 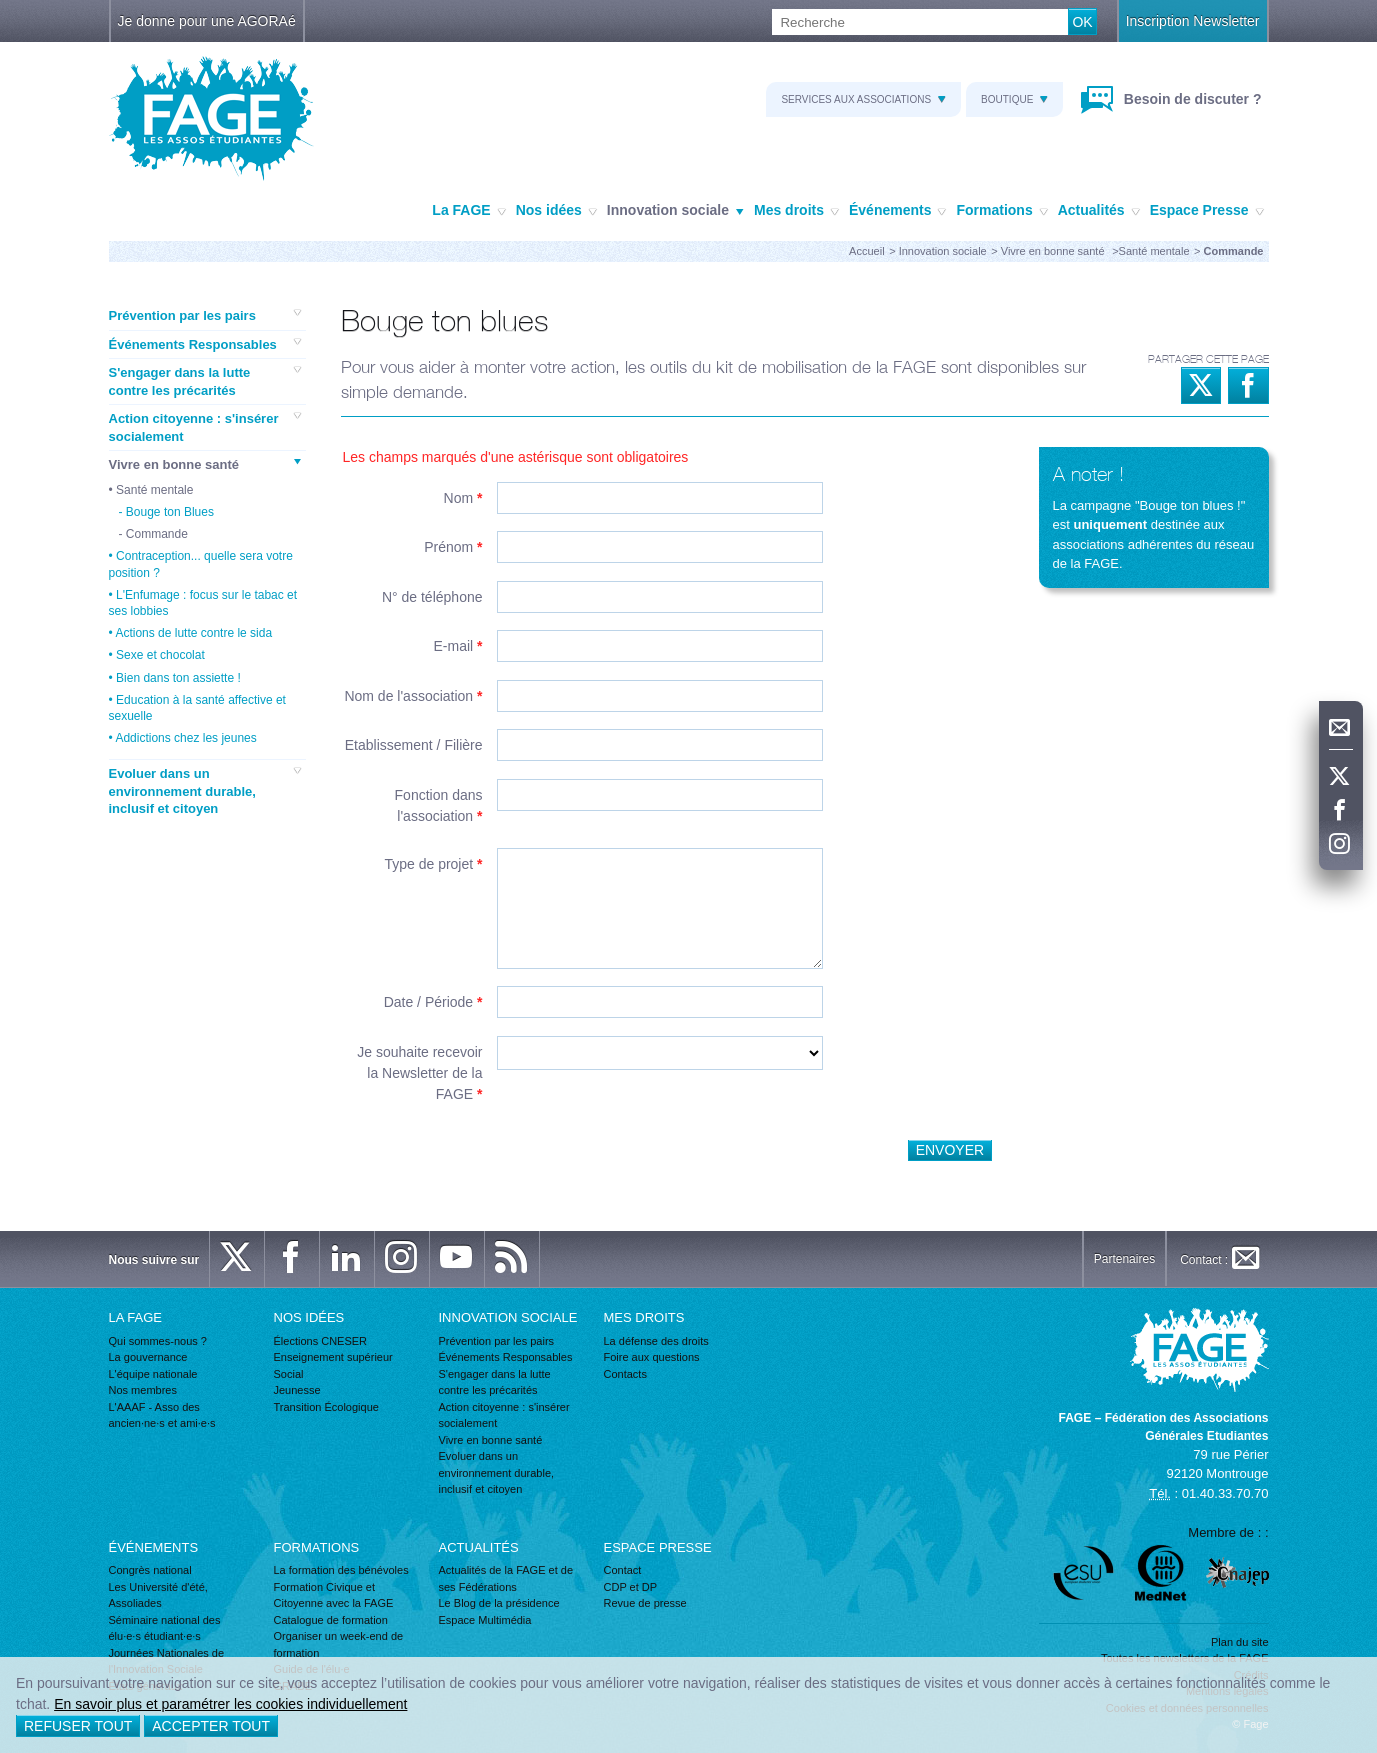 What do you see at coordinates (185, 738) in the screenshot?
I see `Addictions chez les jeunes` at bounding box center [185, 738].